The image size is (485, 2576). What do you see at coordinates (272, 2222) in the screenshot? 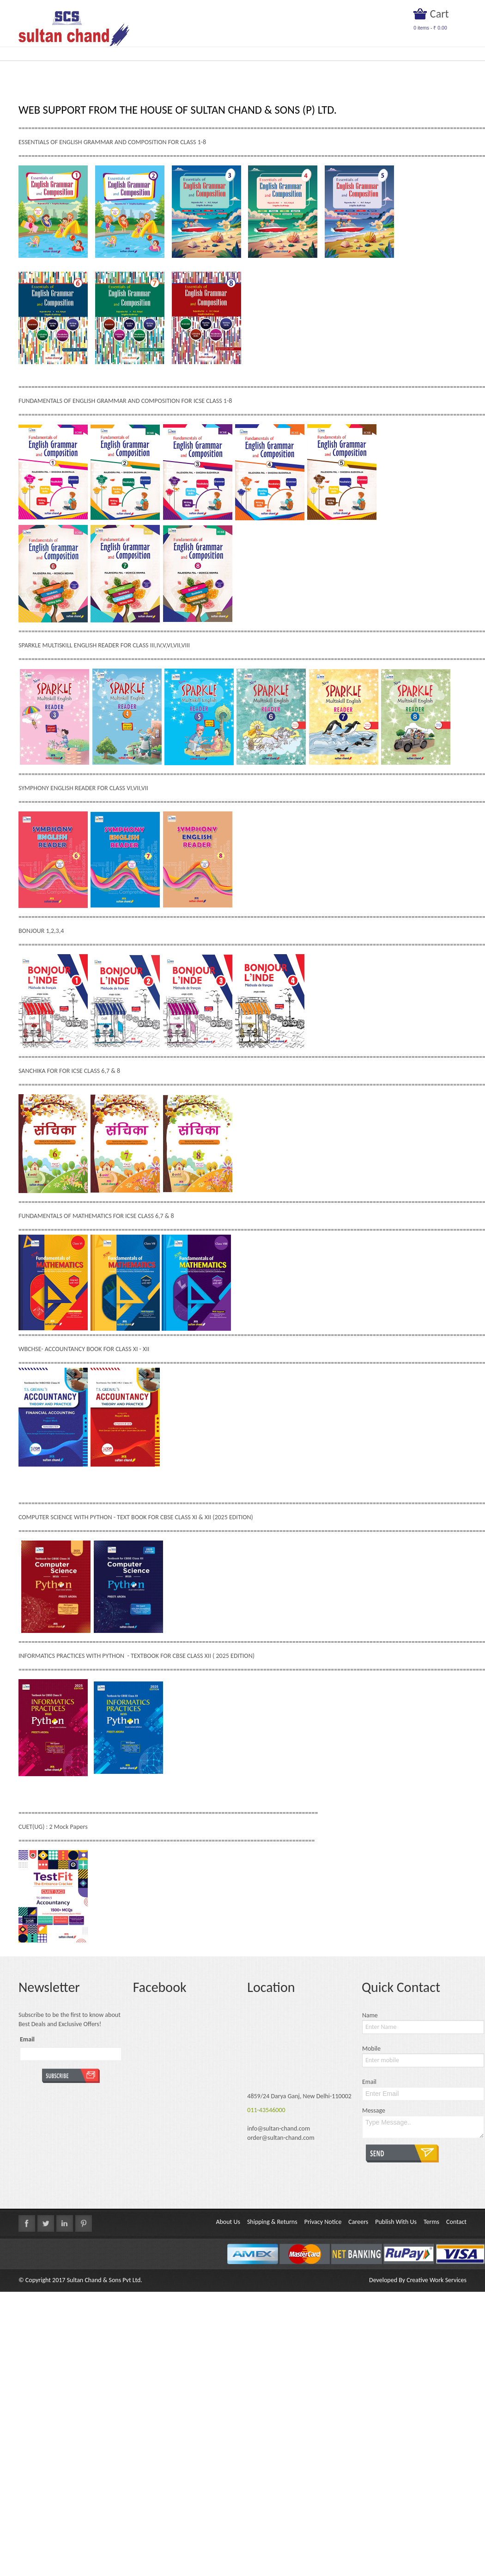
I see `Shipping & Returns` at bounding box center [272, 2222].